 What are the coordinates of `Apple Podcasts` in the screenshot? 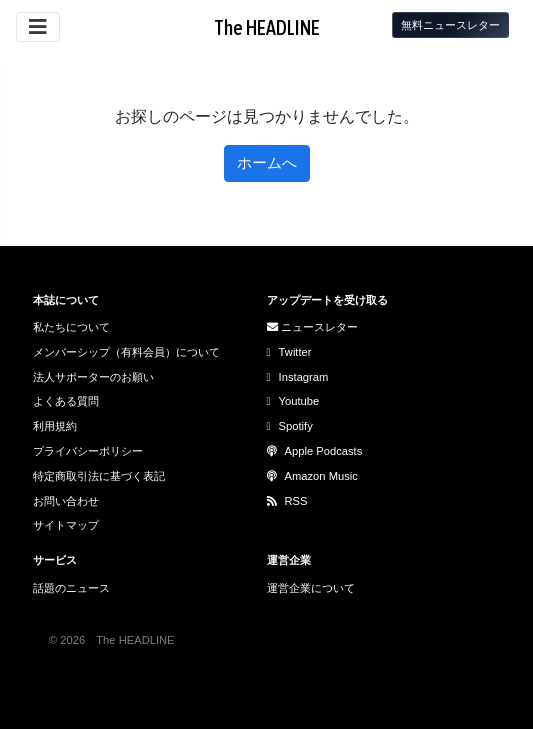 It's located at (315, 451).